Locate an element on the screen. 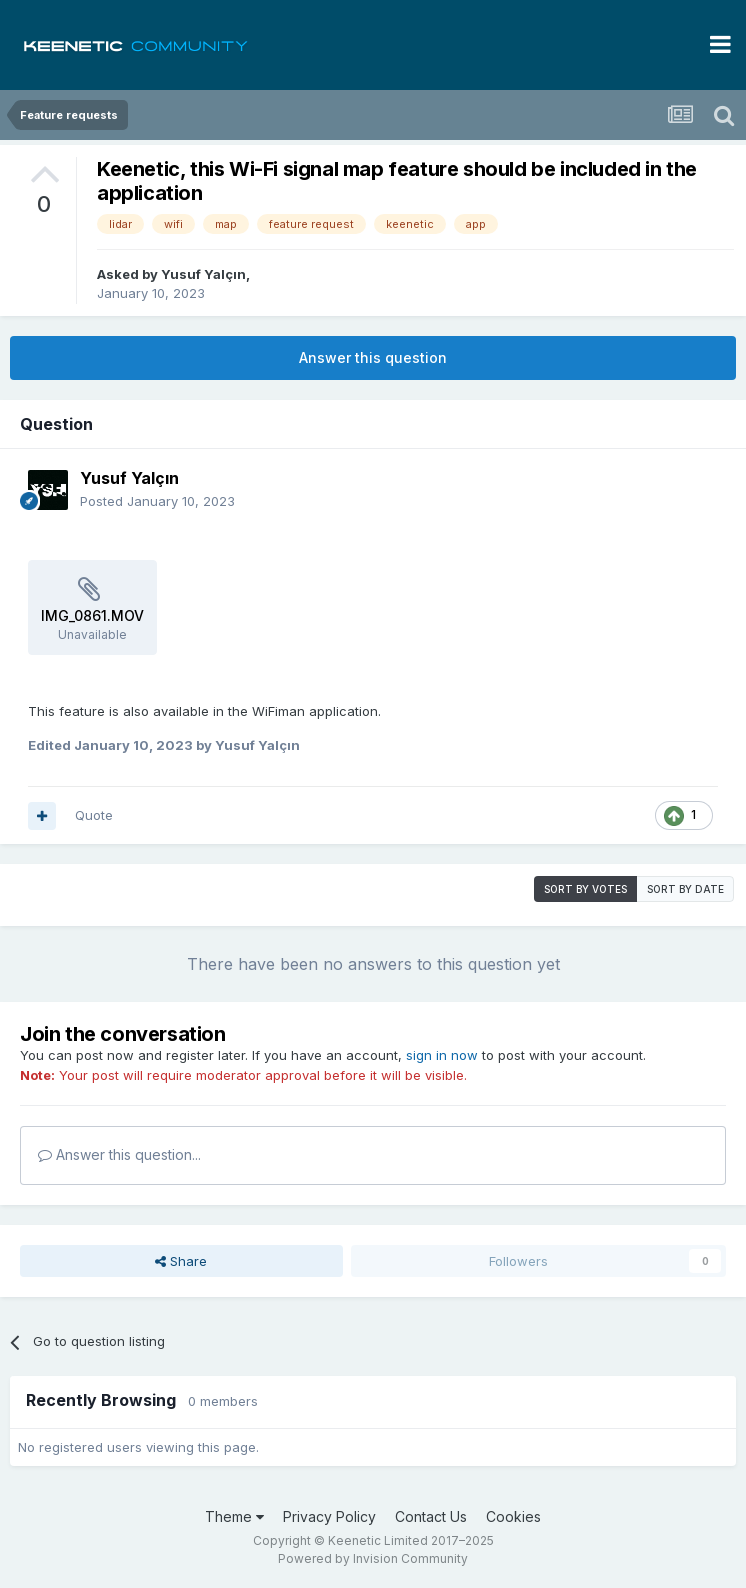 The width and height of the screenshot is (746, 1588). Privacy Policy is located at coordinates (329, 1516).